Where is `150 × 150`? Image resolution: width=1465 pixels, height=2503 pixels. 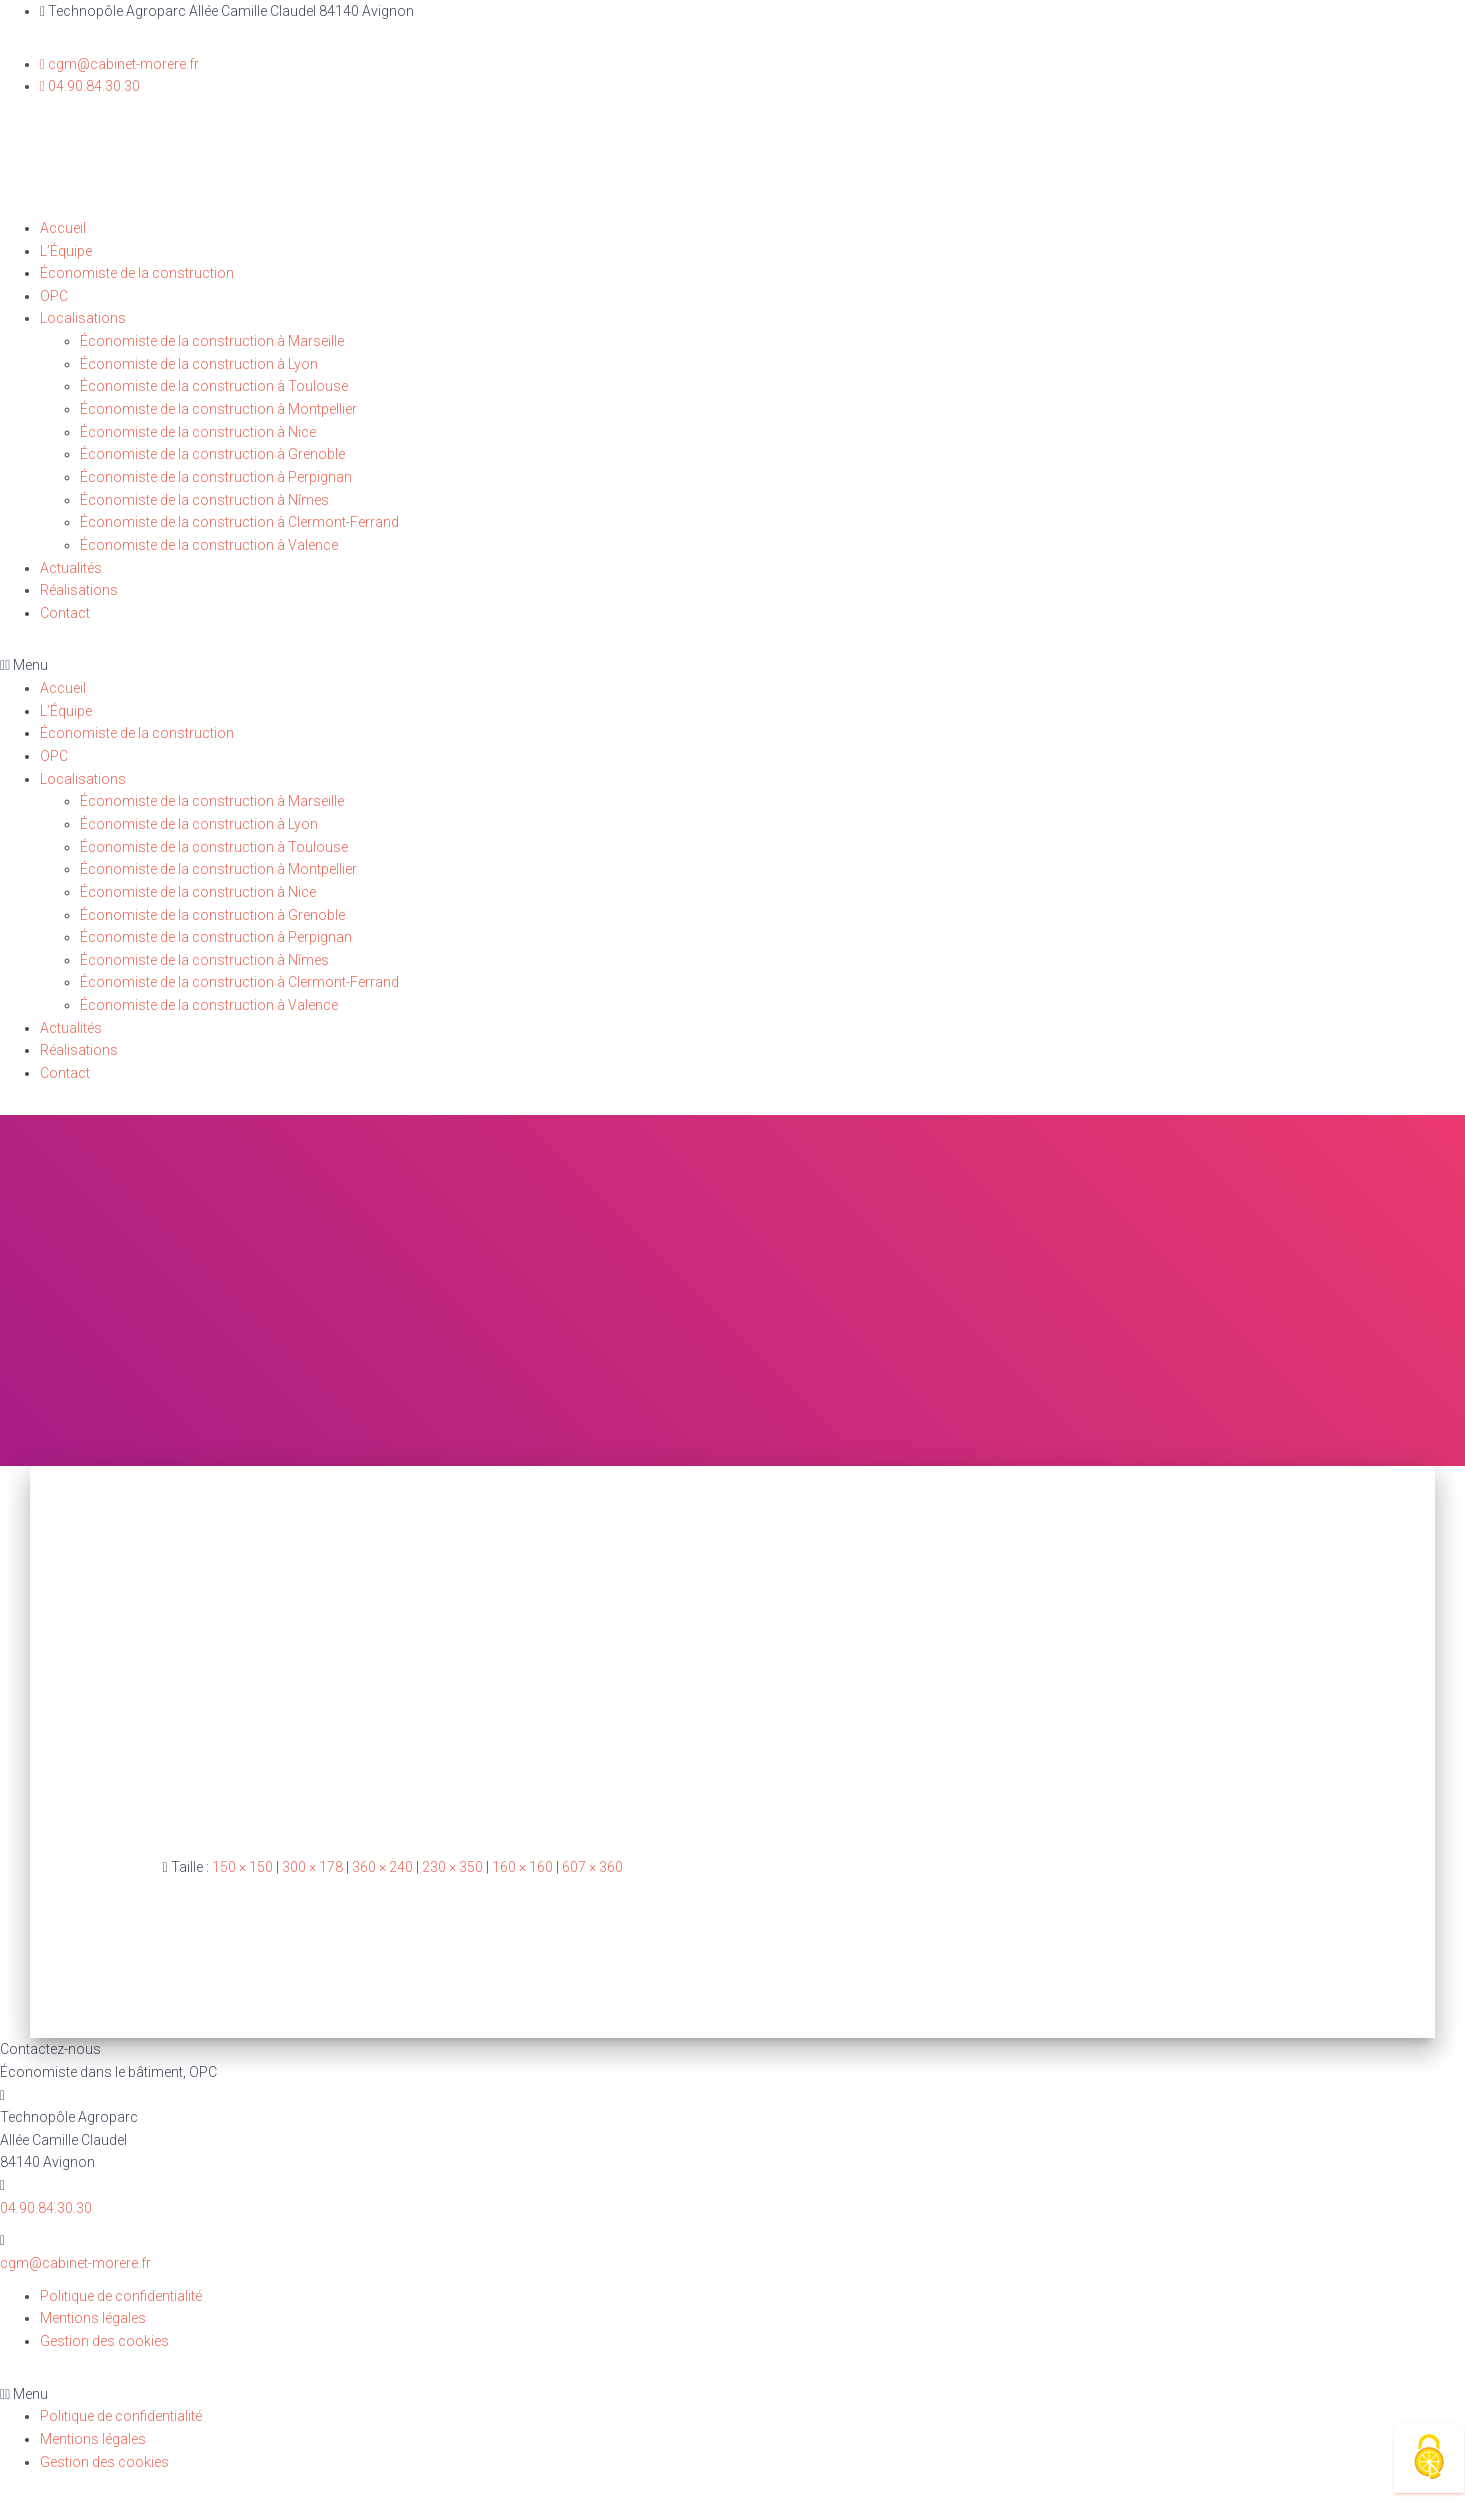
150 × 150 is located at coordinates (242, 1867).